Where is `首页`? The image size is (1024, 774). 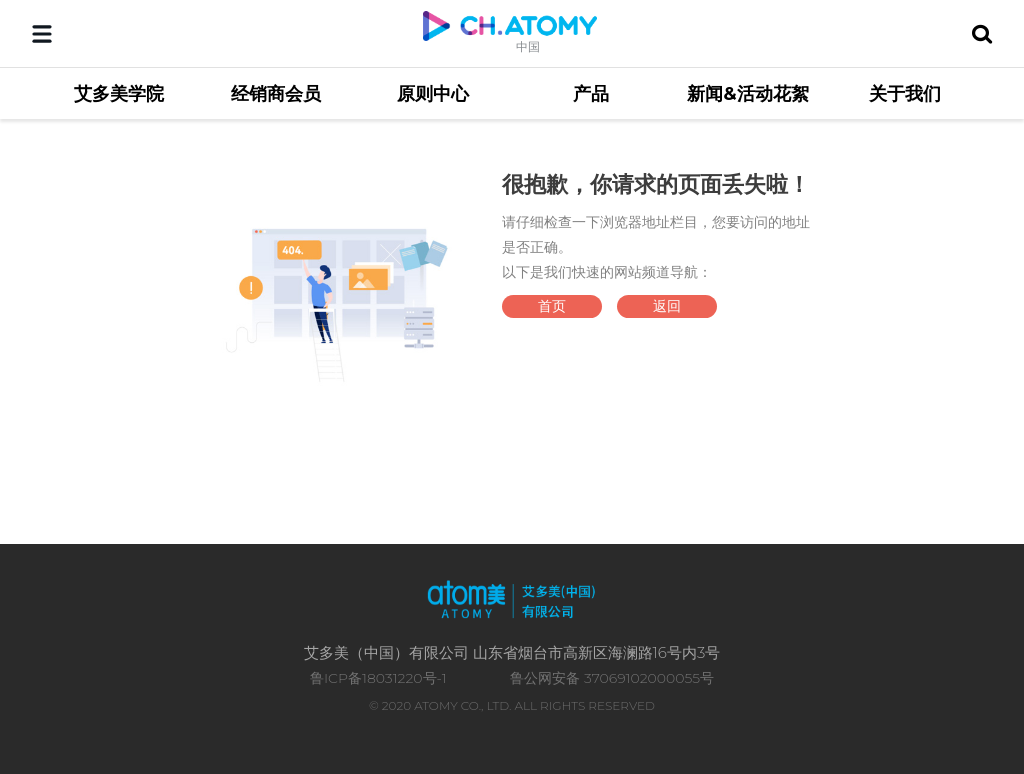 首页 is located at coordinates (552, 306).